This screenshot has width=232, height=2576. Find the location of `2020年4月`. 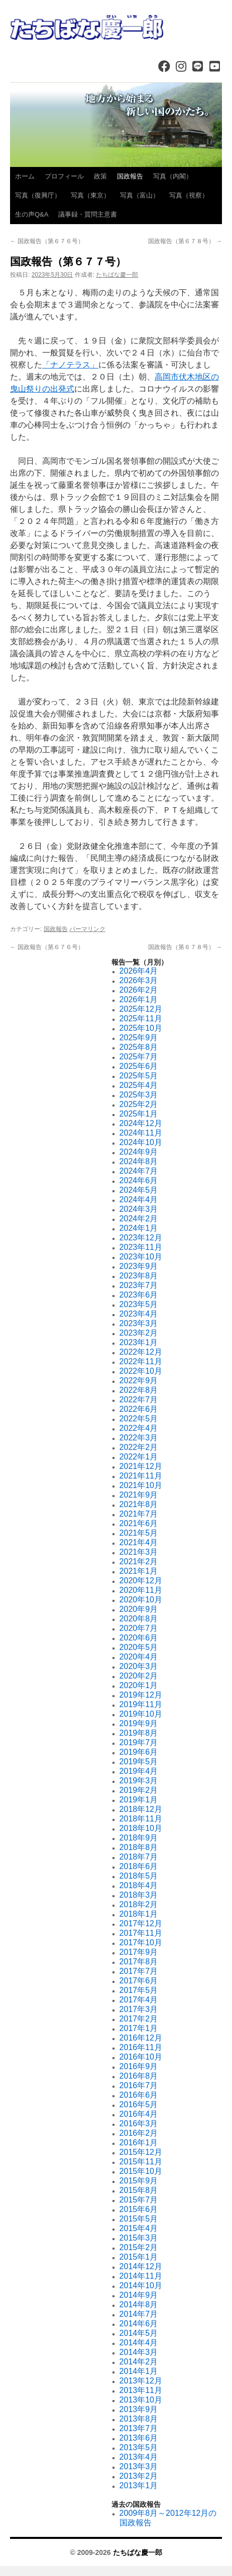

2020年4月 is located at coordinates (139, 1656).